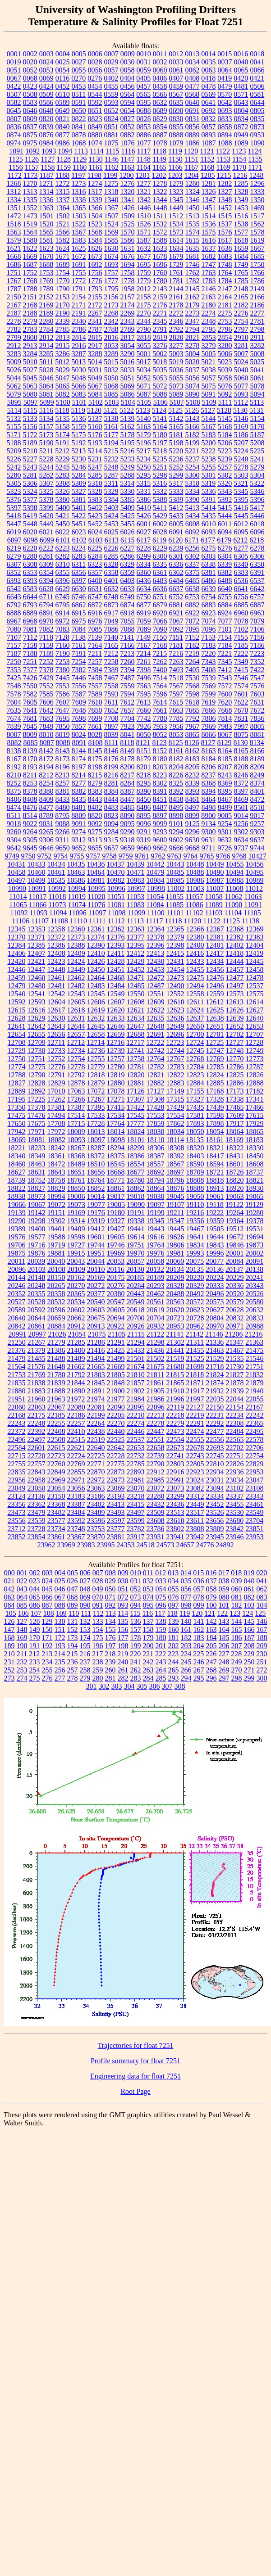 Image resolution: width=271 pixels, height=2576 pixels. Describe the element at coordinates (94, 840) in the screenshot. I see `9313` at that location.